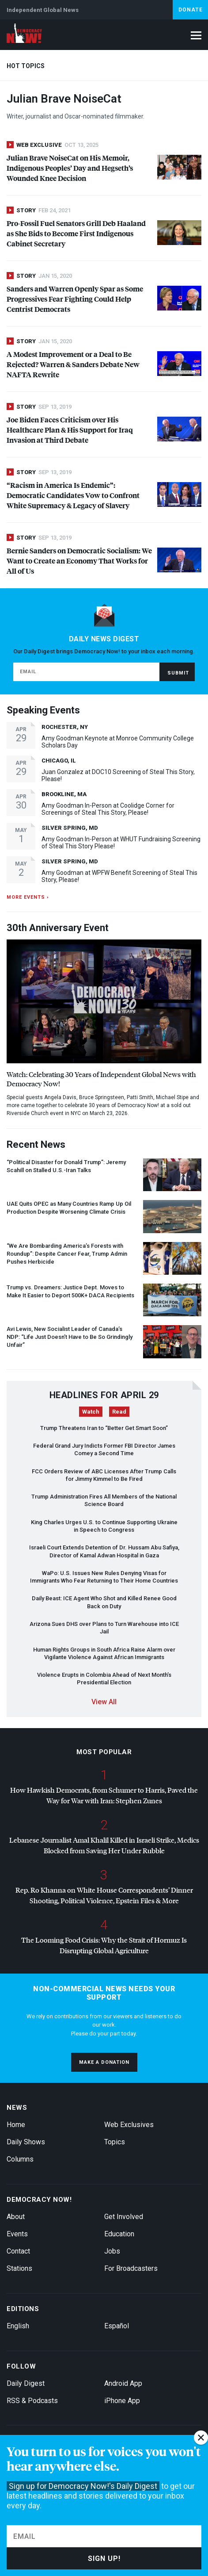 This screenshot has width=208, height=2576. I want to click on Trump Threatens Iran to “Better Get Smart Soon”, so click(104, 1428).